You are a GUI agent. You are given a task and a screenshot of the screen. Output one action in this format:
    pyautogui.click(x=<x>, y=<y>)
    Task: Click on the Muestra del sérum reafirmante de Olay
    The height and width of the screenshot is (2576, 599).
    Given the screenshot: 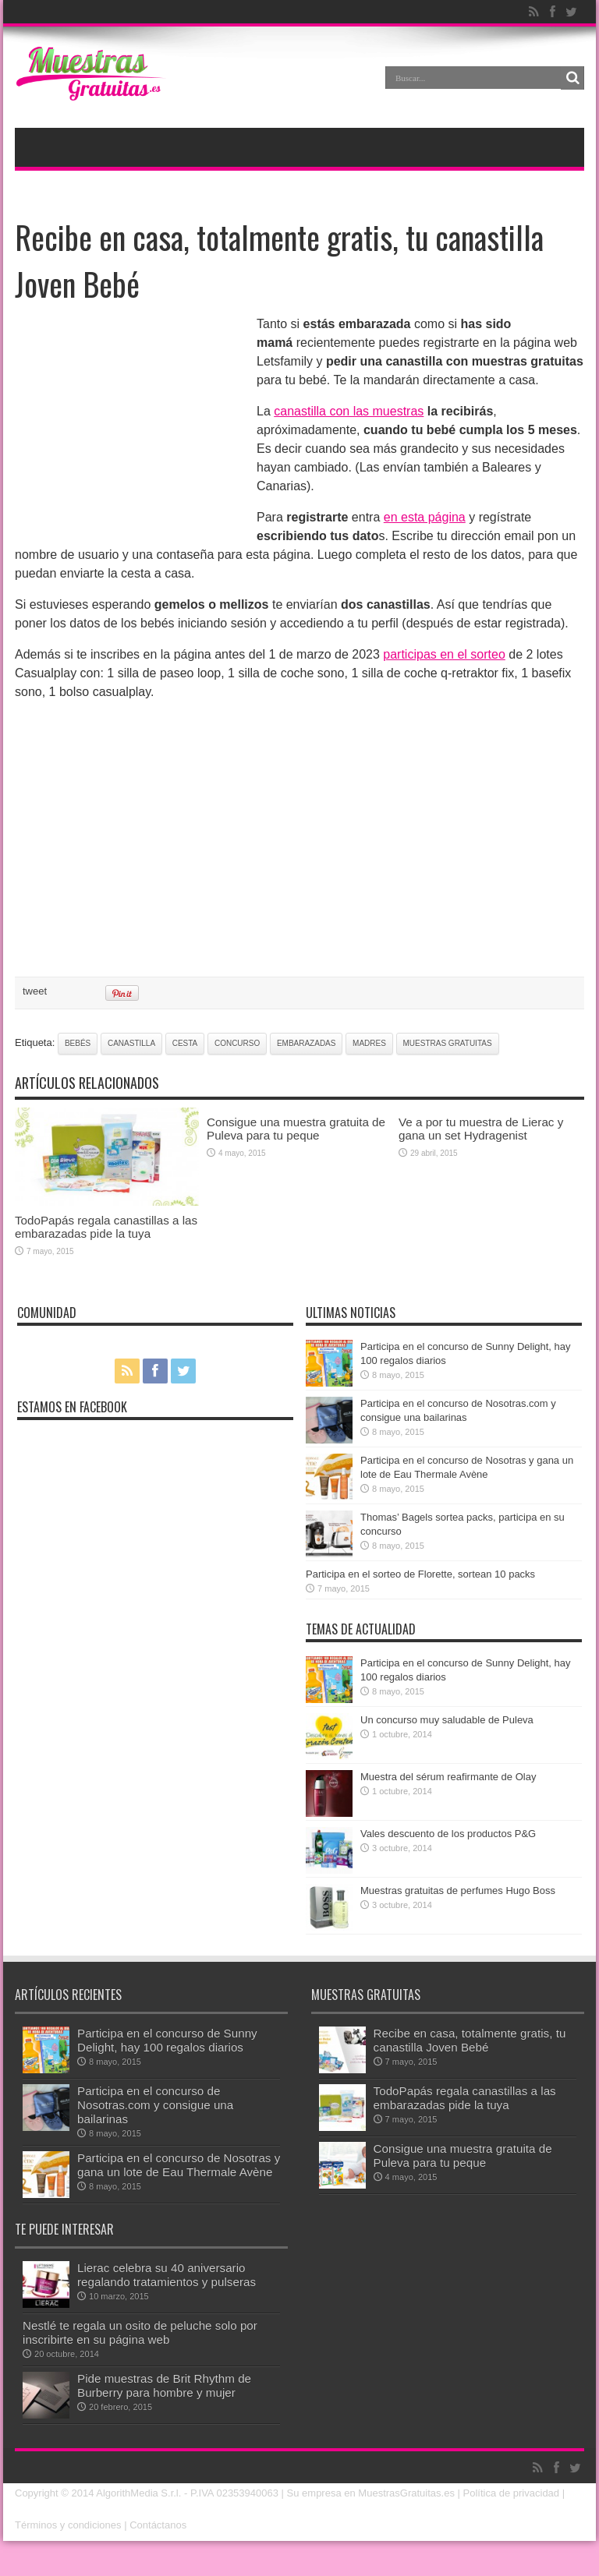 What is the action you would take?
    pyautogui.click(x=448, y=1777)
    